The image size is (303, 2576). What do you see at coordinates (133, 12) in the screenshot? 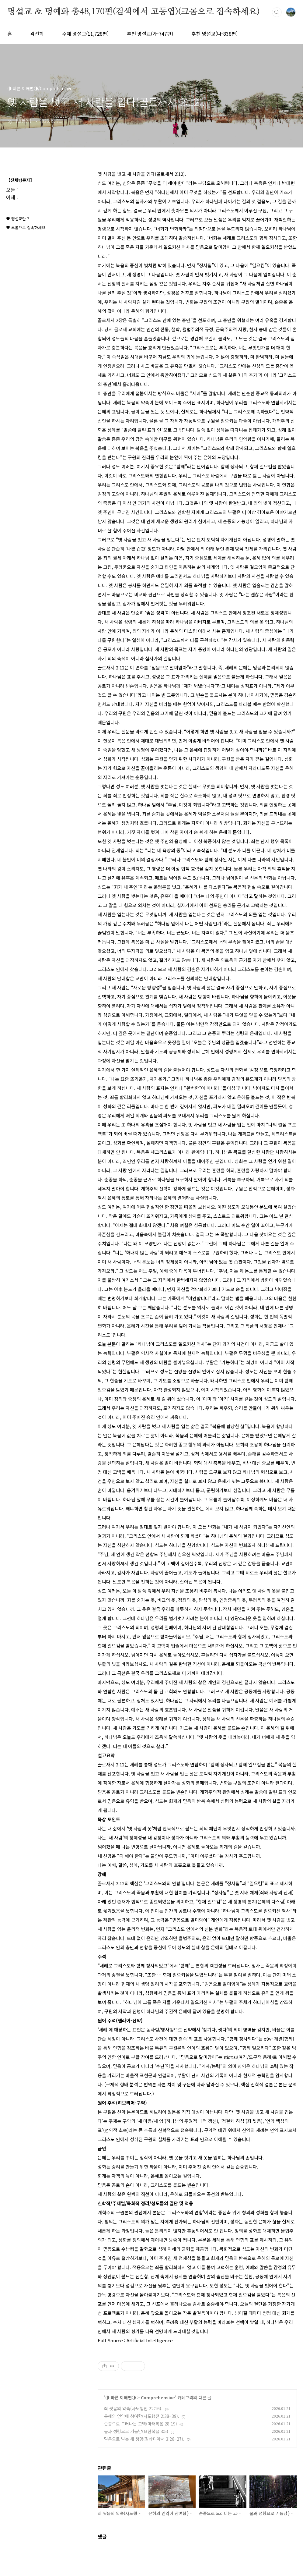
I see `명설교 ＆ 명예화 총48,170편(검색에서 고동엽)(크롬으로 접속하세요)` at bounding box center [133, 12].